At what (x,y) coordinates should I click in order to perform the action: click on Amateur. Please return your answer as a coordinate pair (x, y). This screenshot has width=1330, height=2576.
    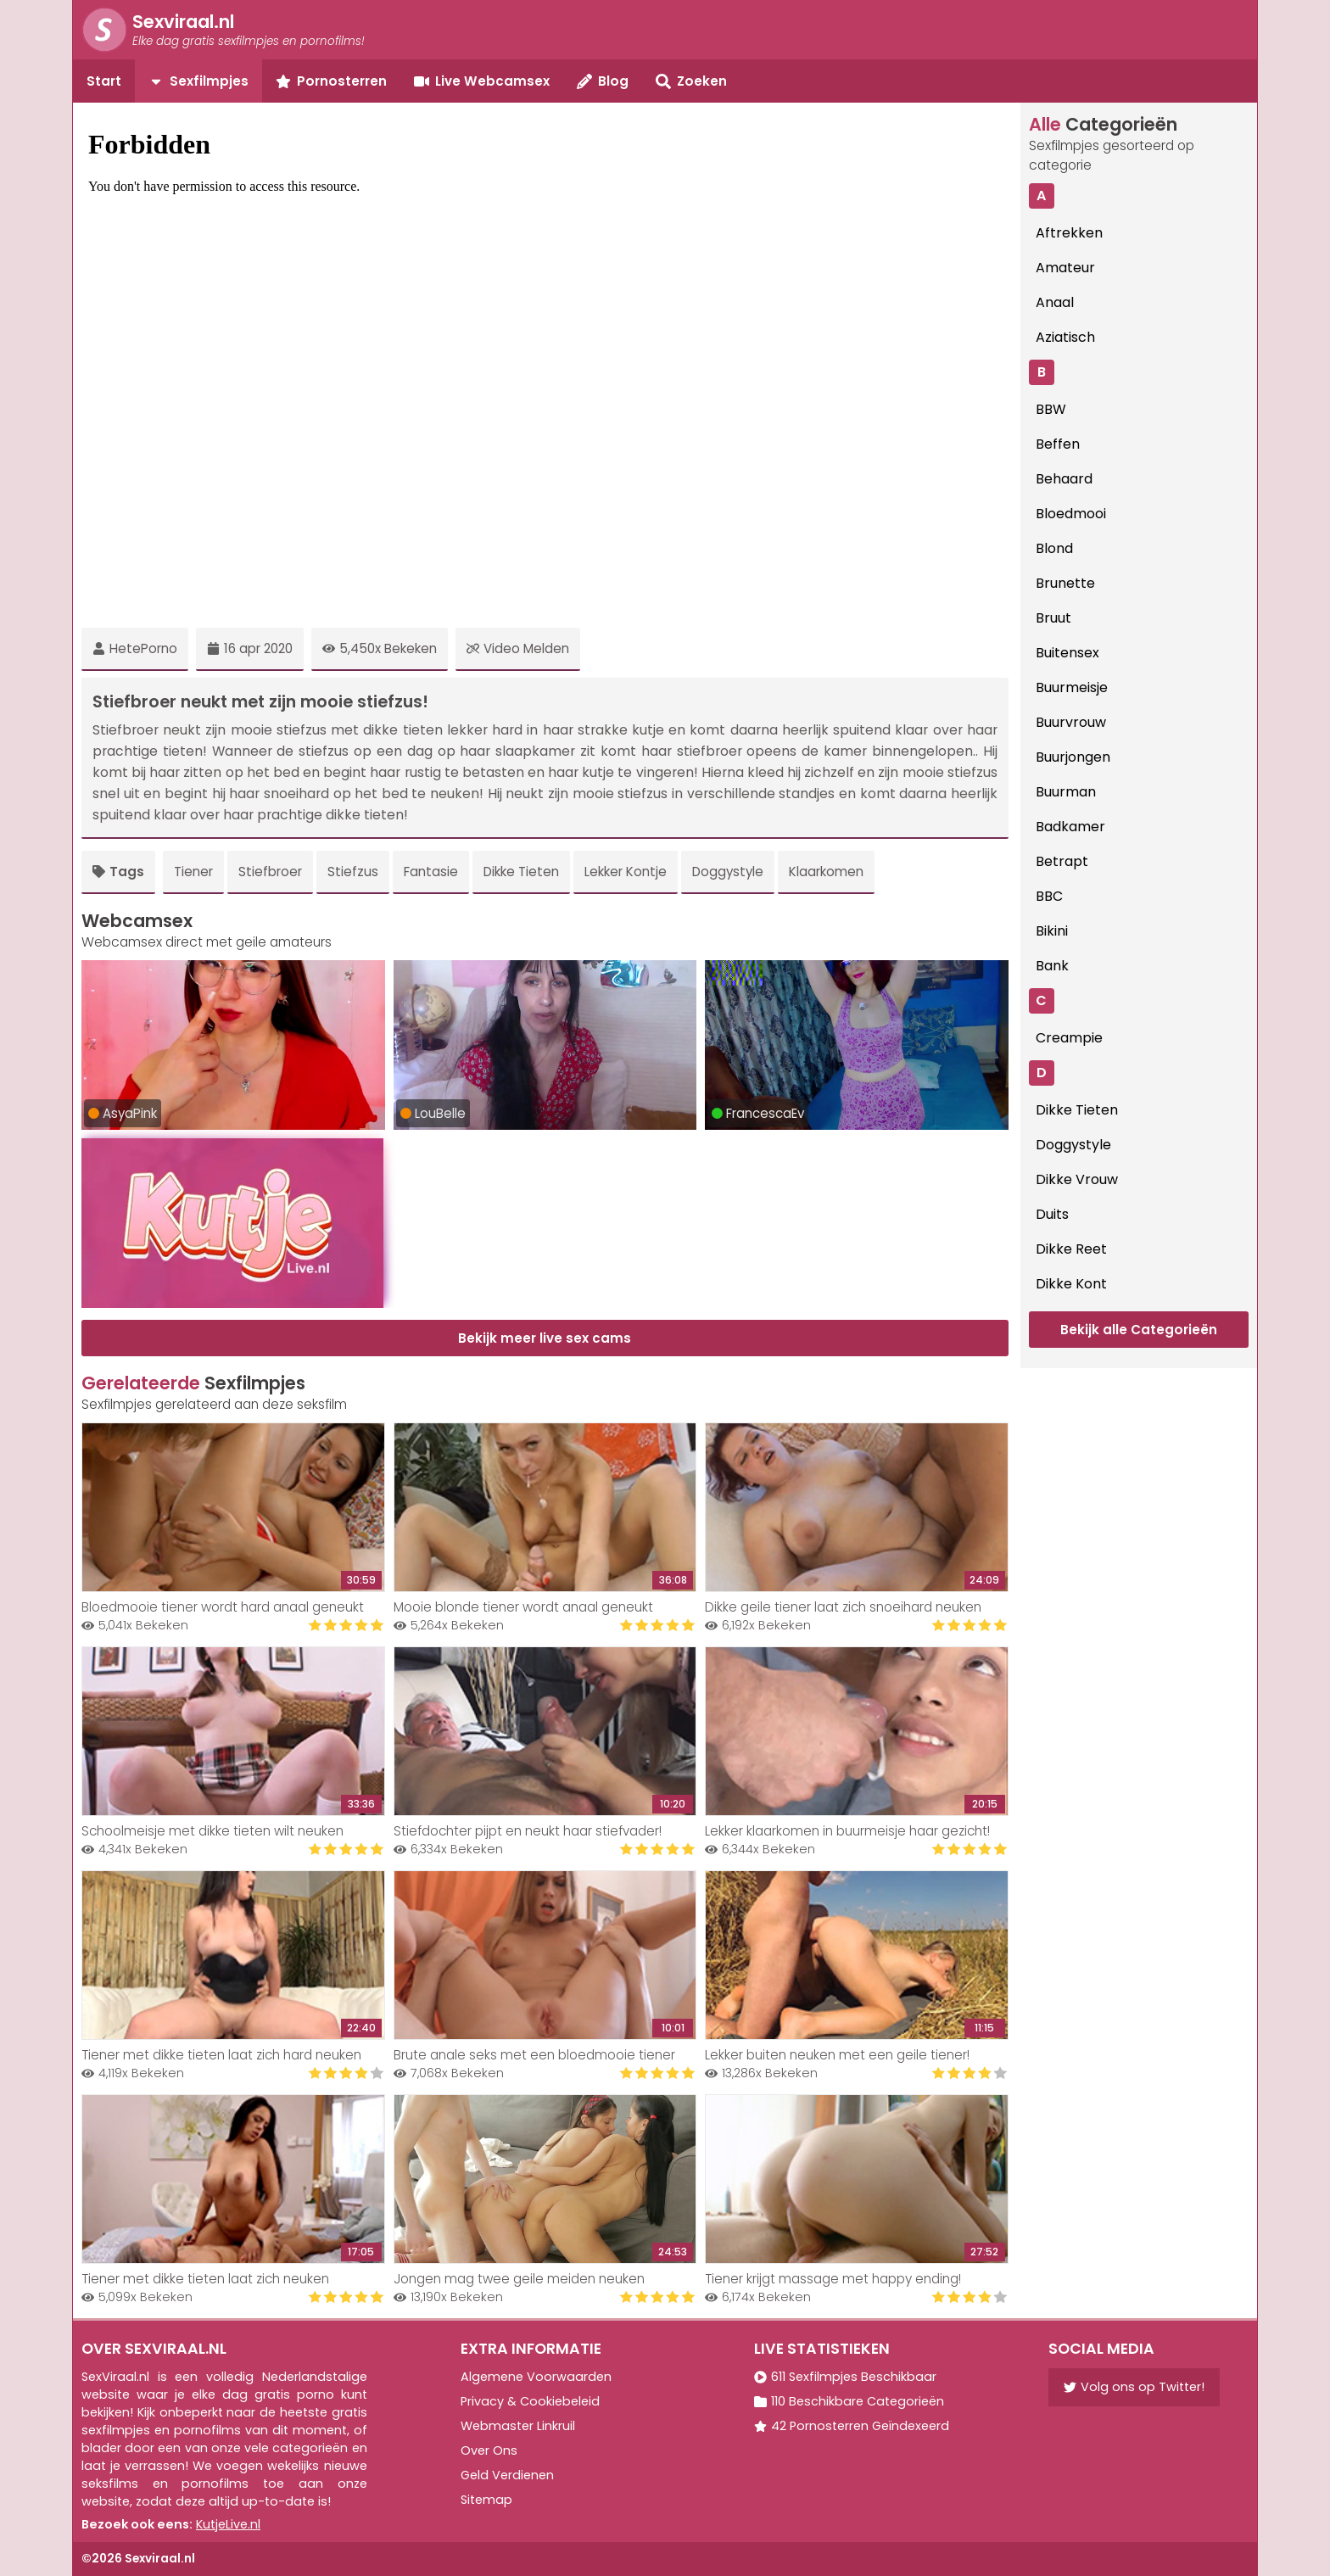
    Looking at the image, I should click on (1065, 267).